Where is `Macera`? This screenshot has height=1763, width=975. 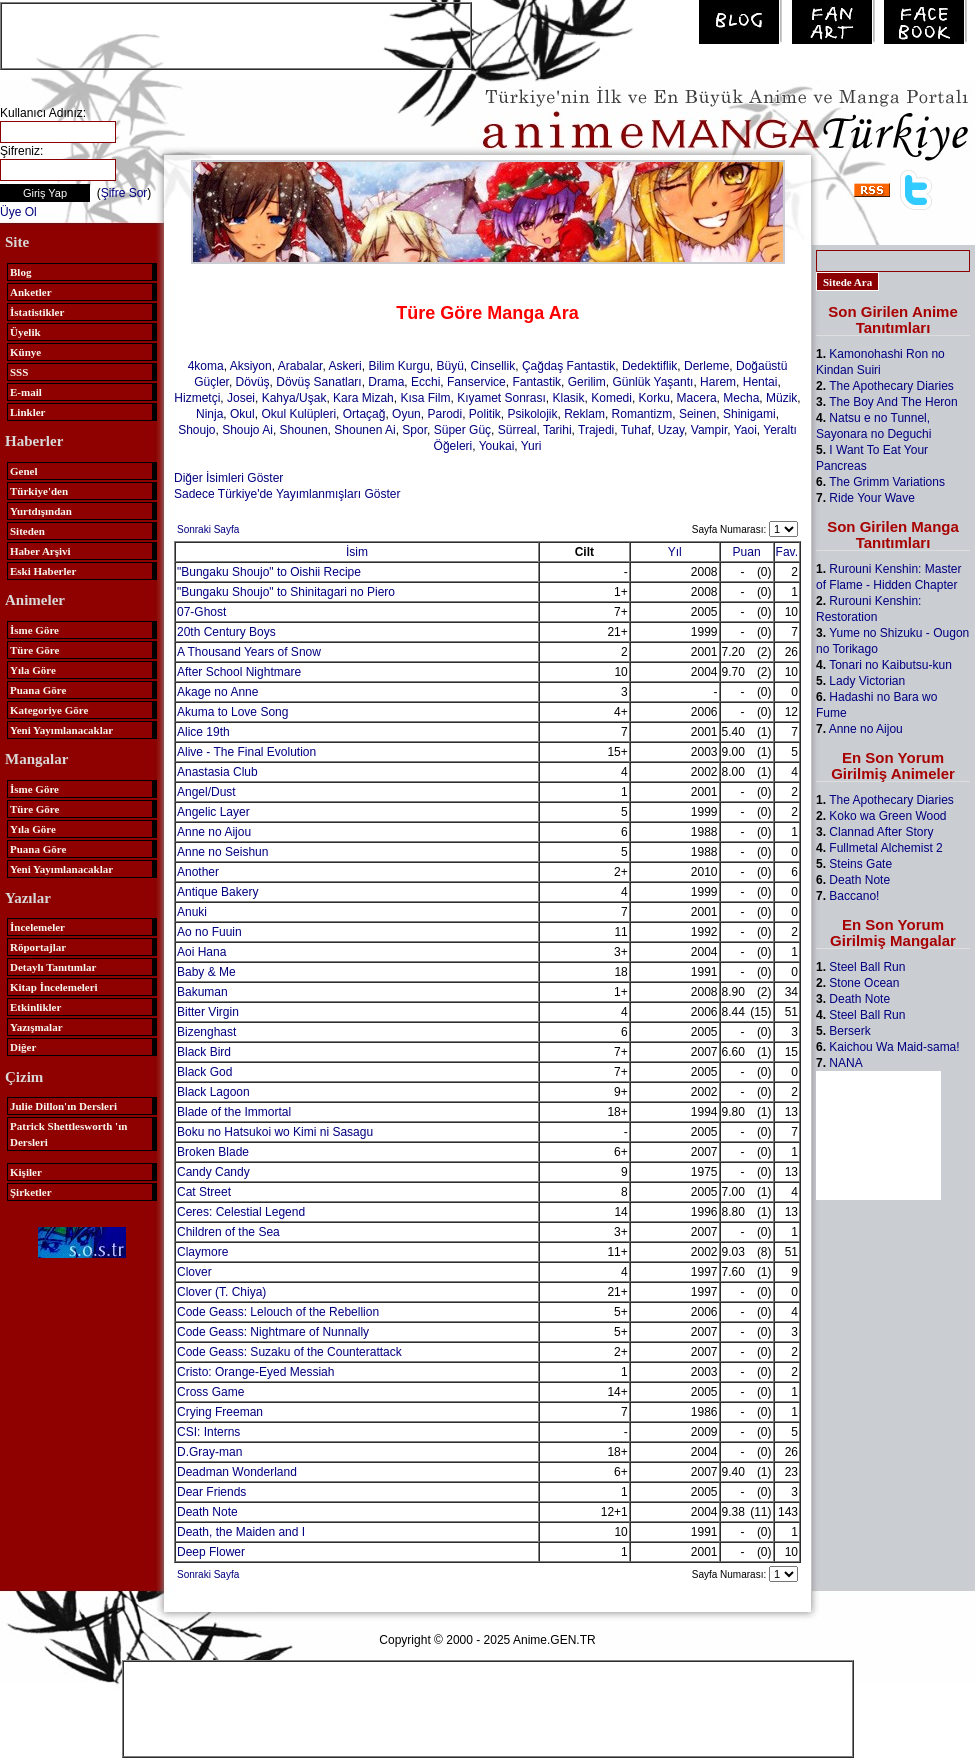
Macera is located at coordinates (697, 398).